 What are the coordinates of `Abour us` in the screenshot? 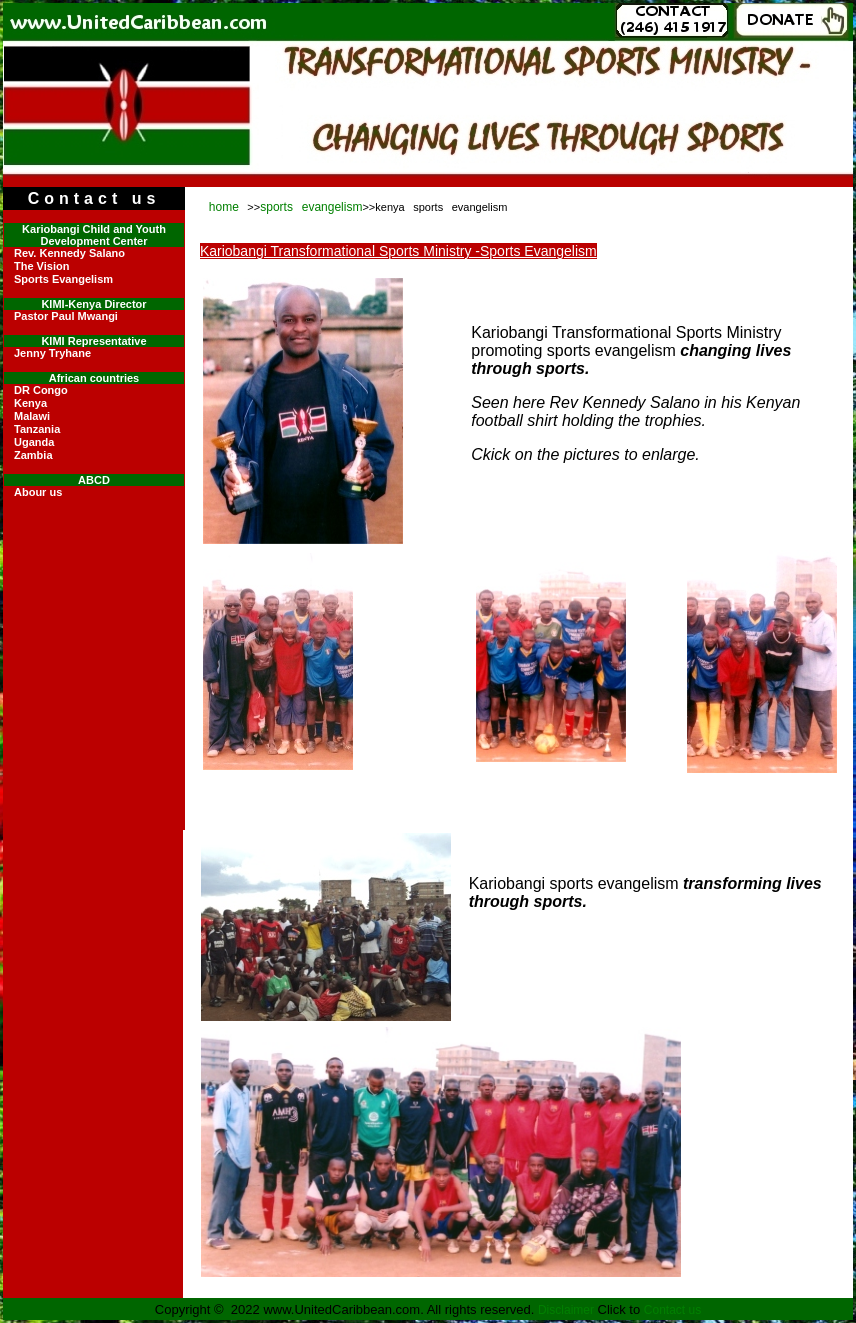 It's located at (38, 492).